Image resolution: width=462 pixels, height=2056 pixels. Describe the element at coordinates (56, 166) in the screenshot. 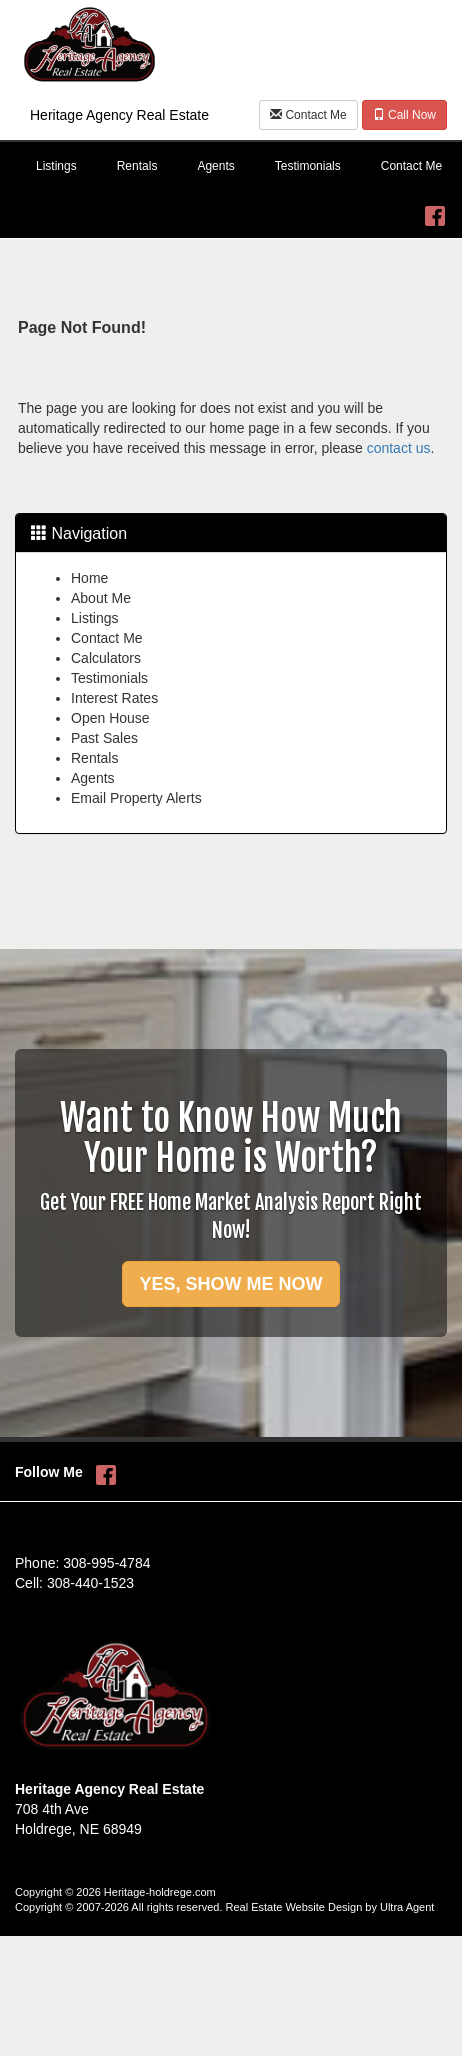

I see `Listings [menuitem]` at that location.